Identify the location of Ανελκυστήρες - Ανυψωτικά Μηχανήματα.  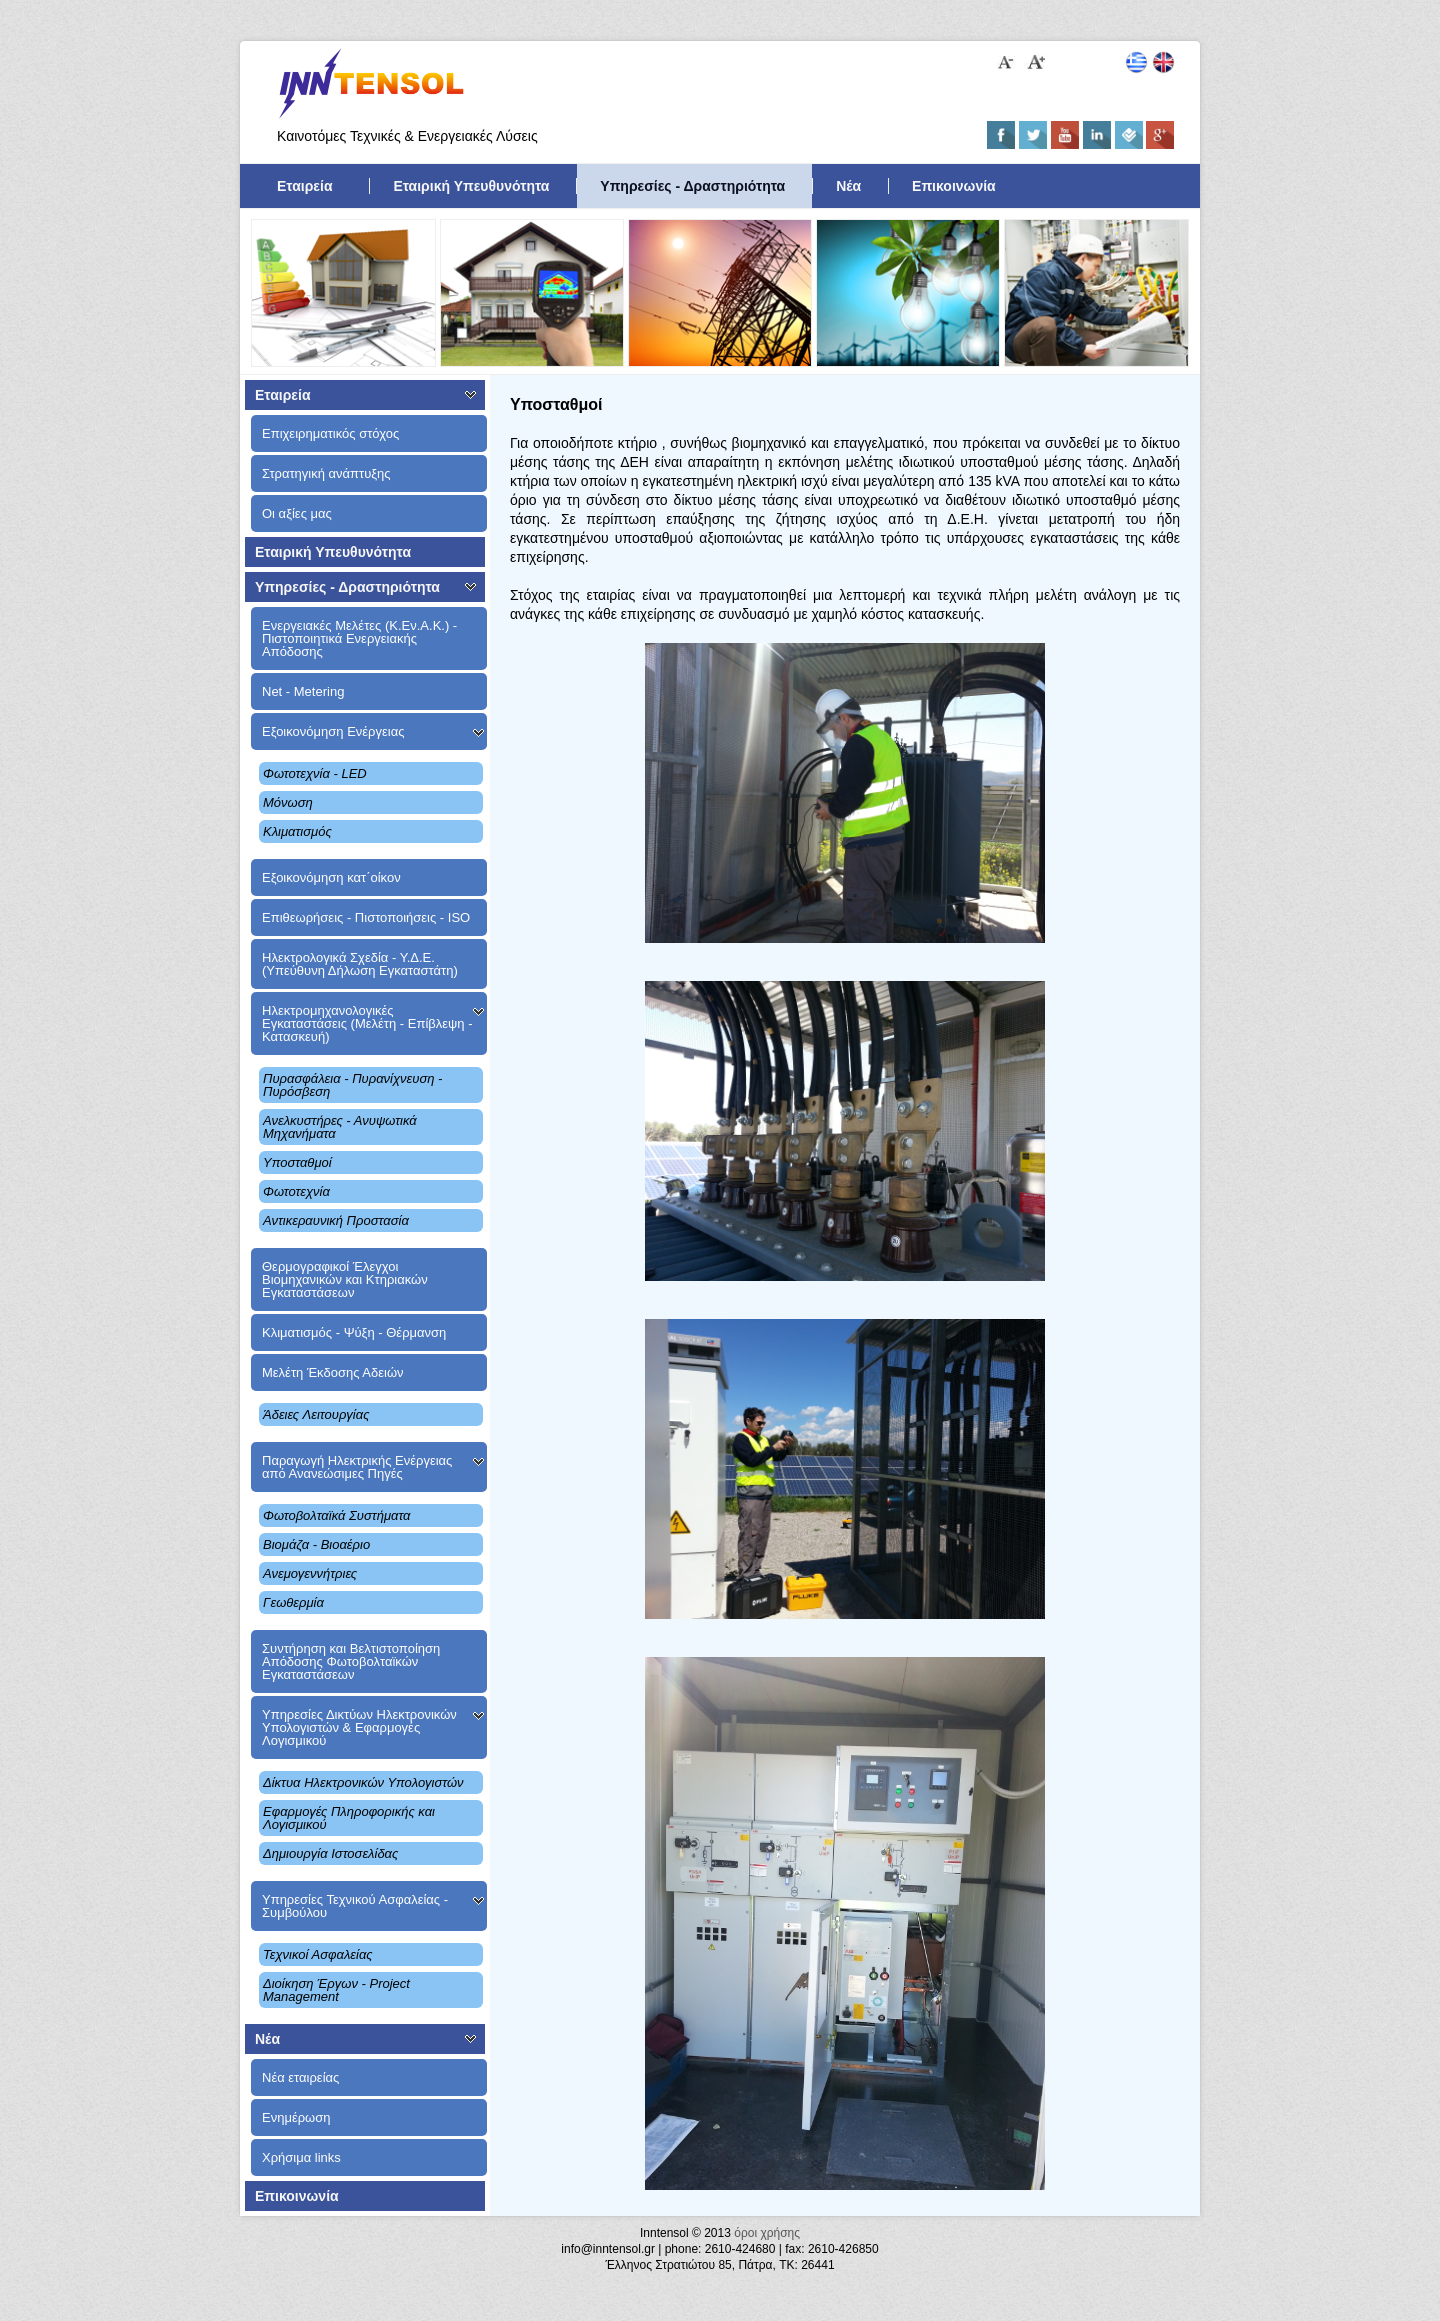
(340, 1127).